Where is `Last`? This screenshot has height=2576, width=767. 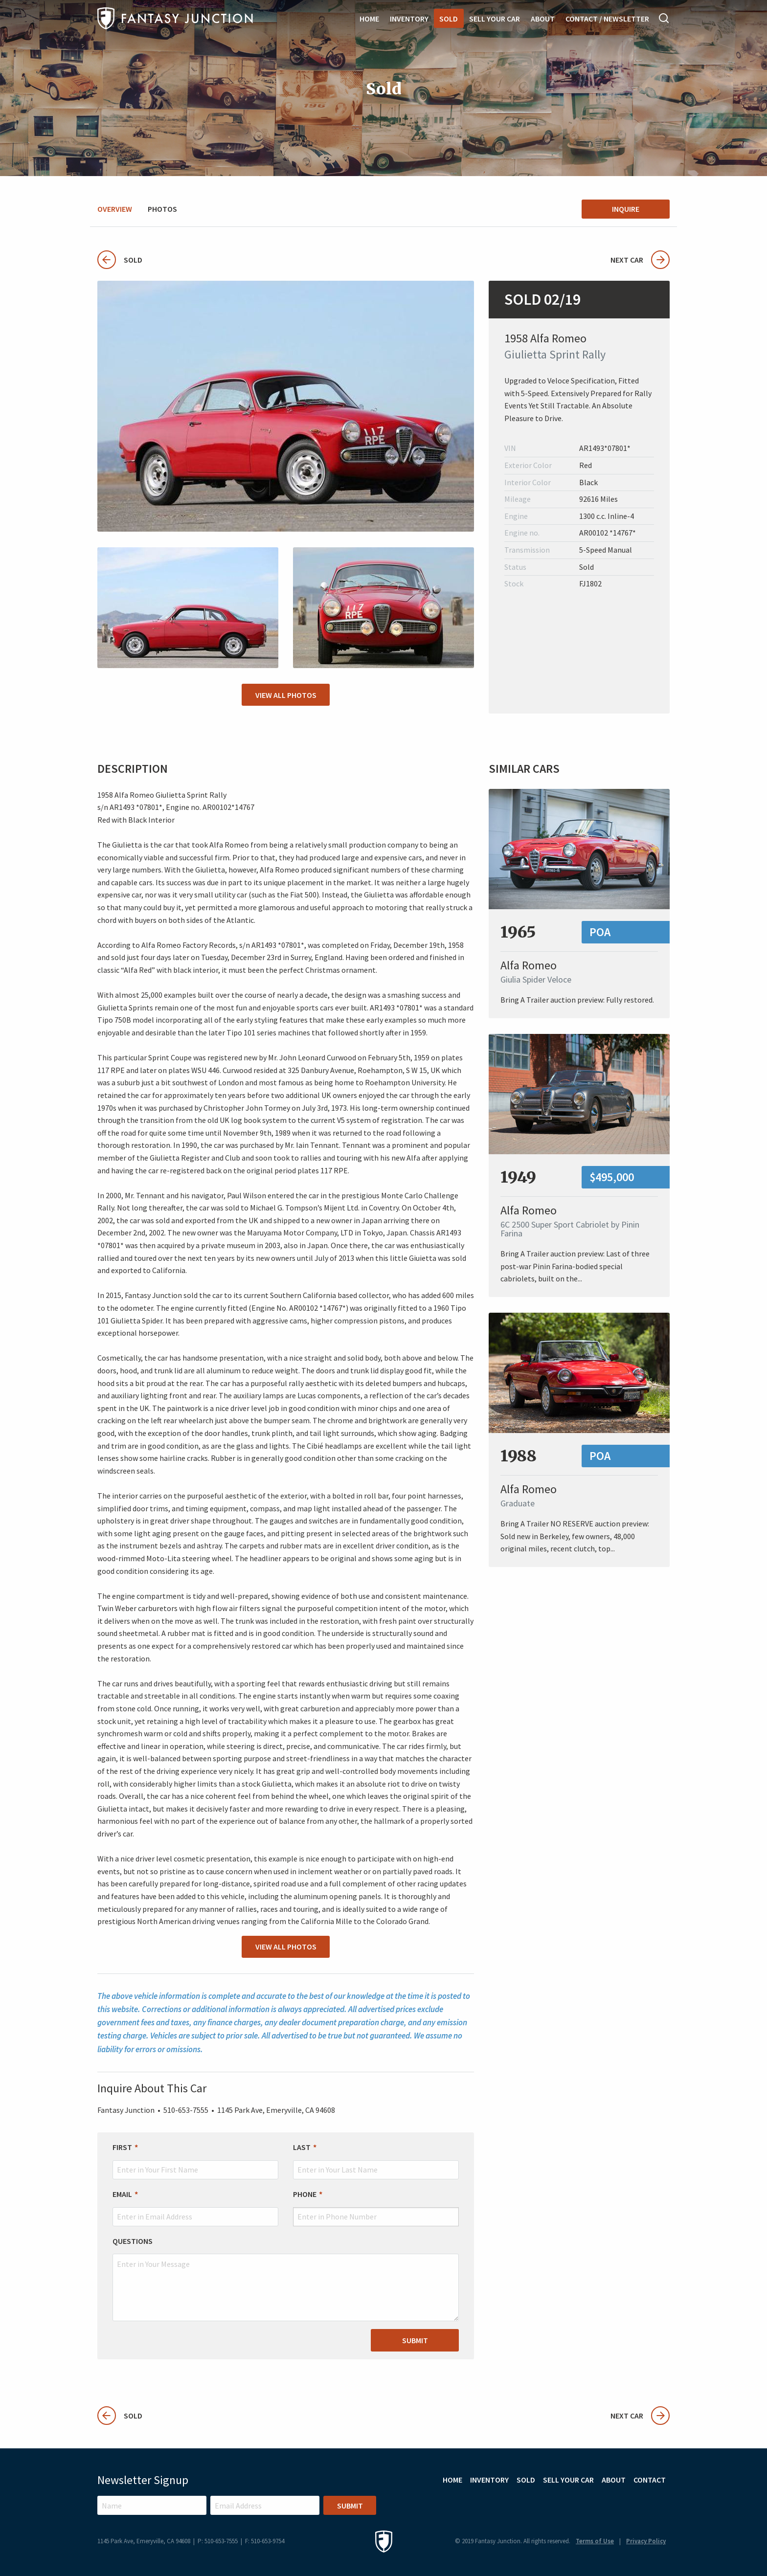 Last is located at coordinates (302, 2147).